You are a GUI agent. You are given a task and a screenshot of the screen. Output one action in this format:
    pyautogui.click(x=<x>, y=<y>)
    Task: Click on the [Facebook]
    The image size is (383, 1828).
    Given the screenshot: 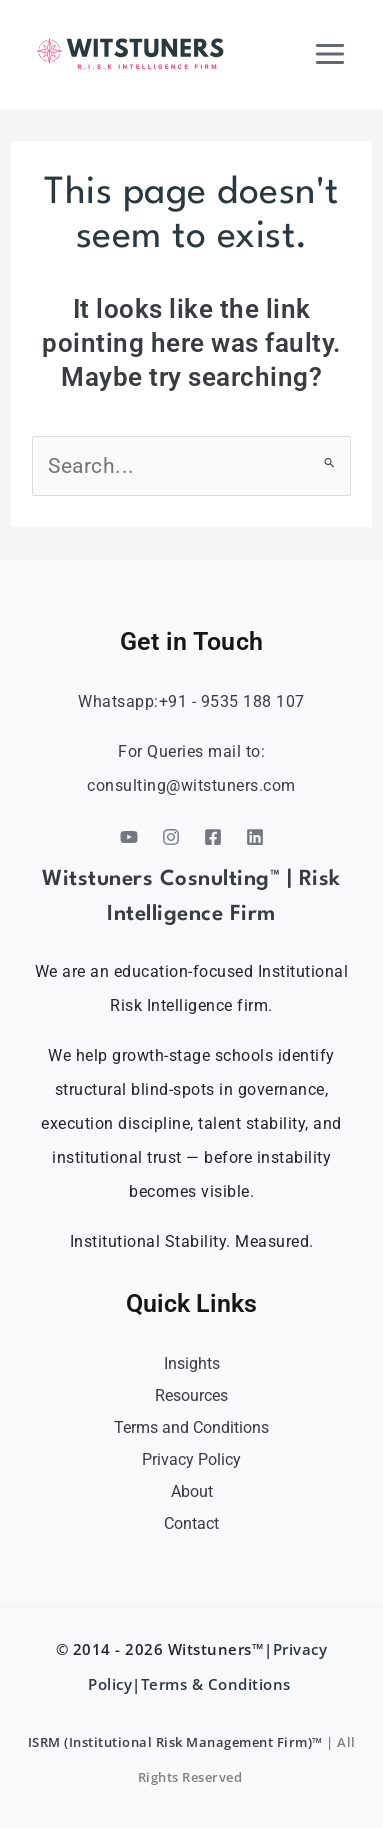 What is the action you would take?
    pyautogui.click(x=213, y=837)
    